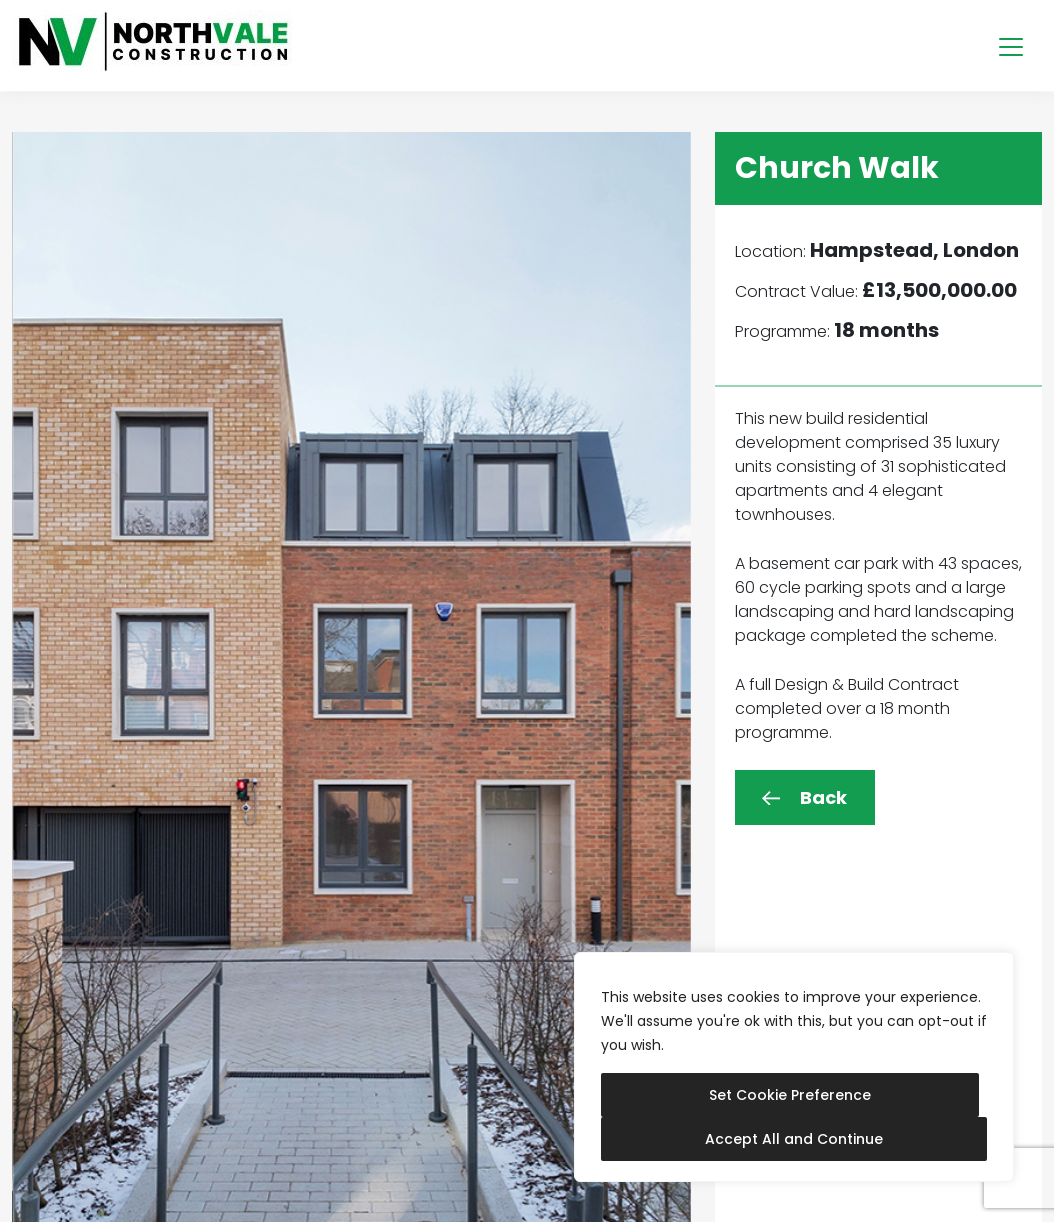  Describe the element at coordinates (790, 1095) in the screenshot. I see `Set Cookie Preference` at that location.